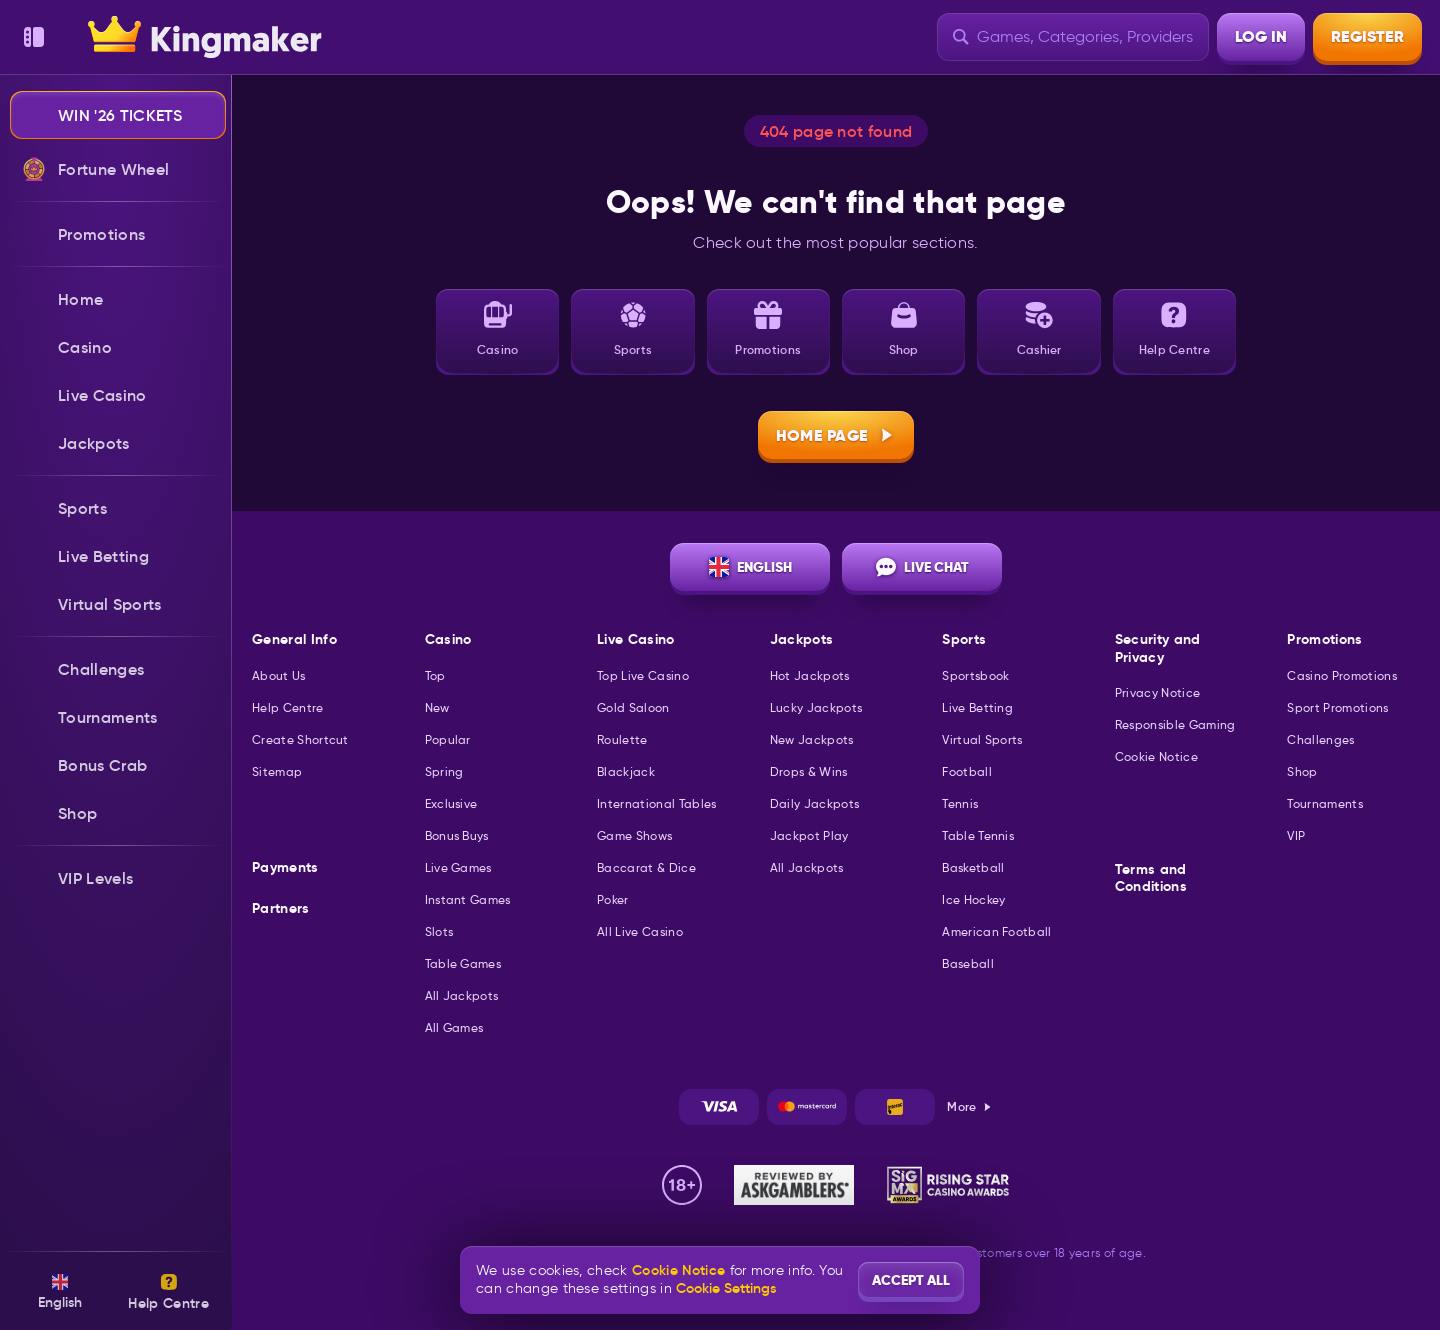  I want to click on Tournaments, so click(1325, 803).